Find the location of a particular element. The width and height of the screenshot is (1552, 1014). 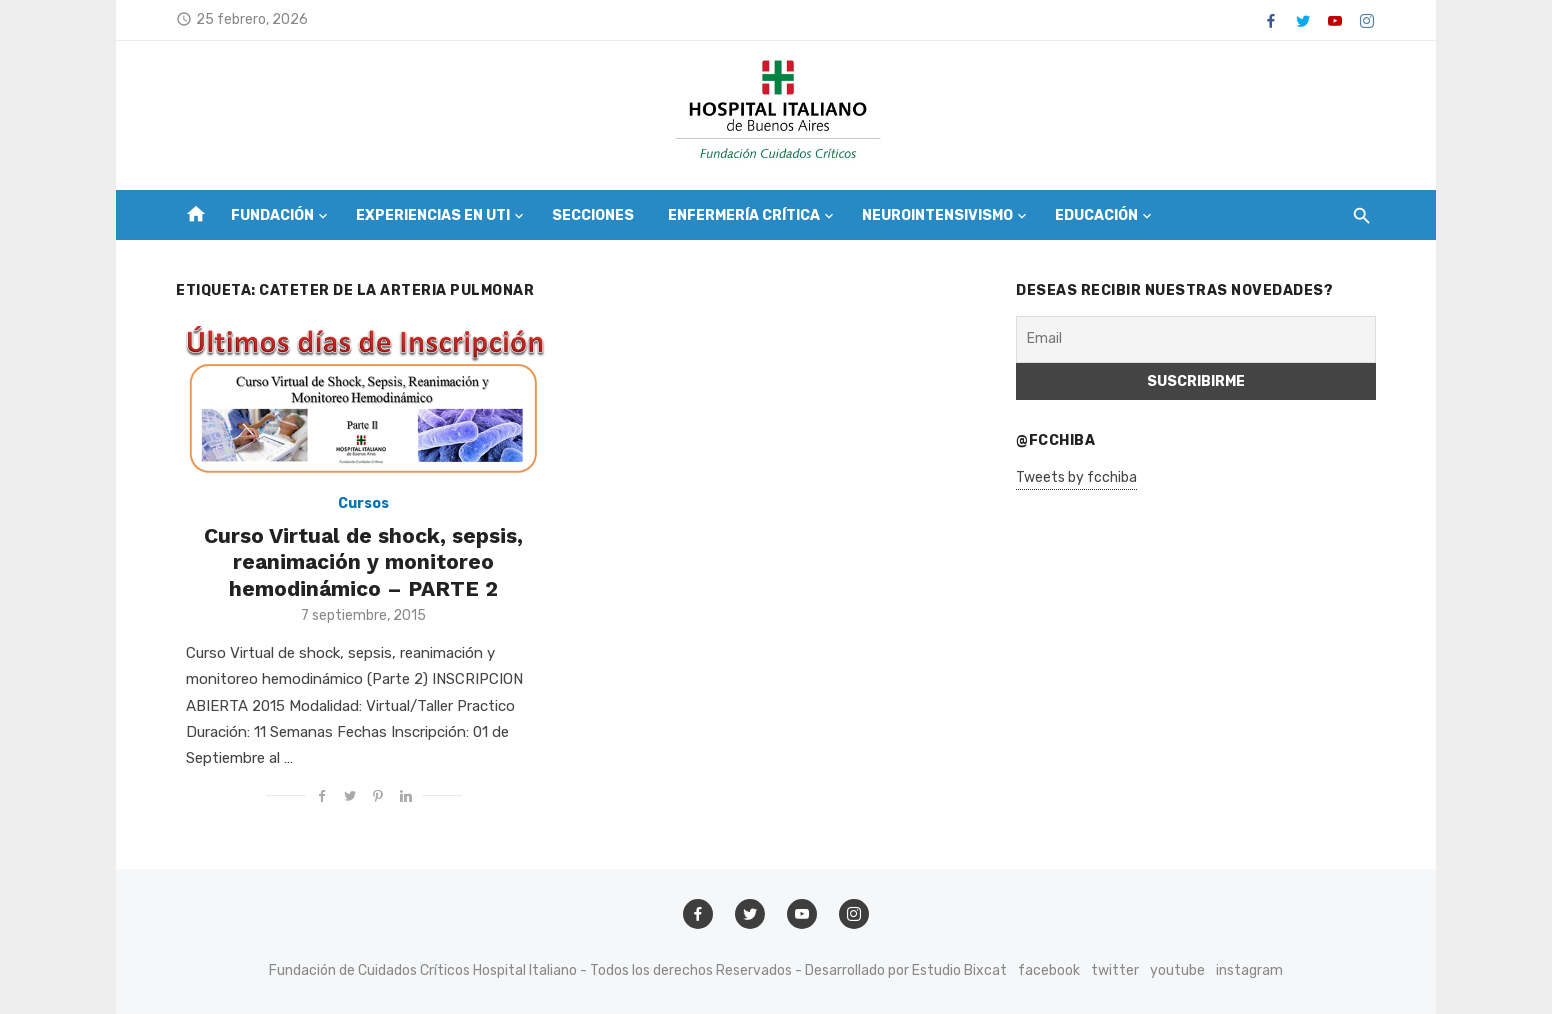

youtube is located at coordinates (1177, 970).